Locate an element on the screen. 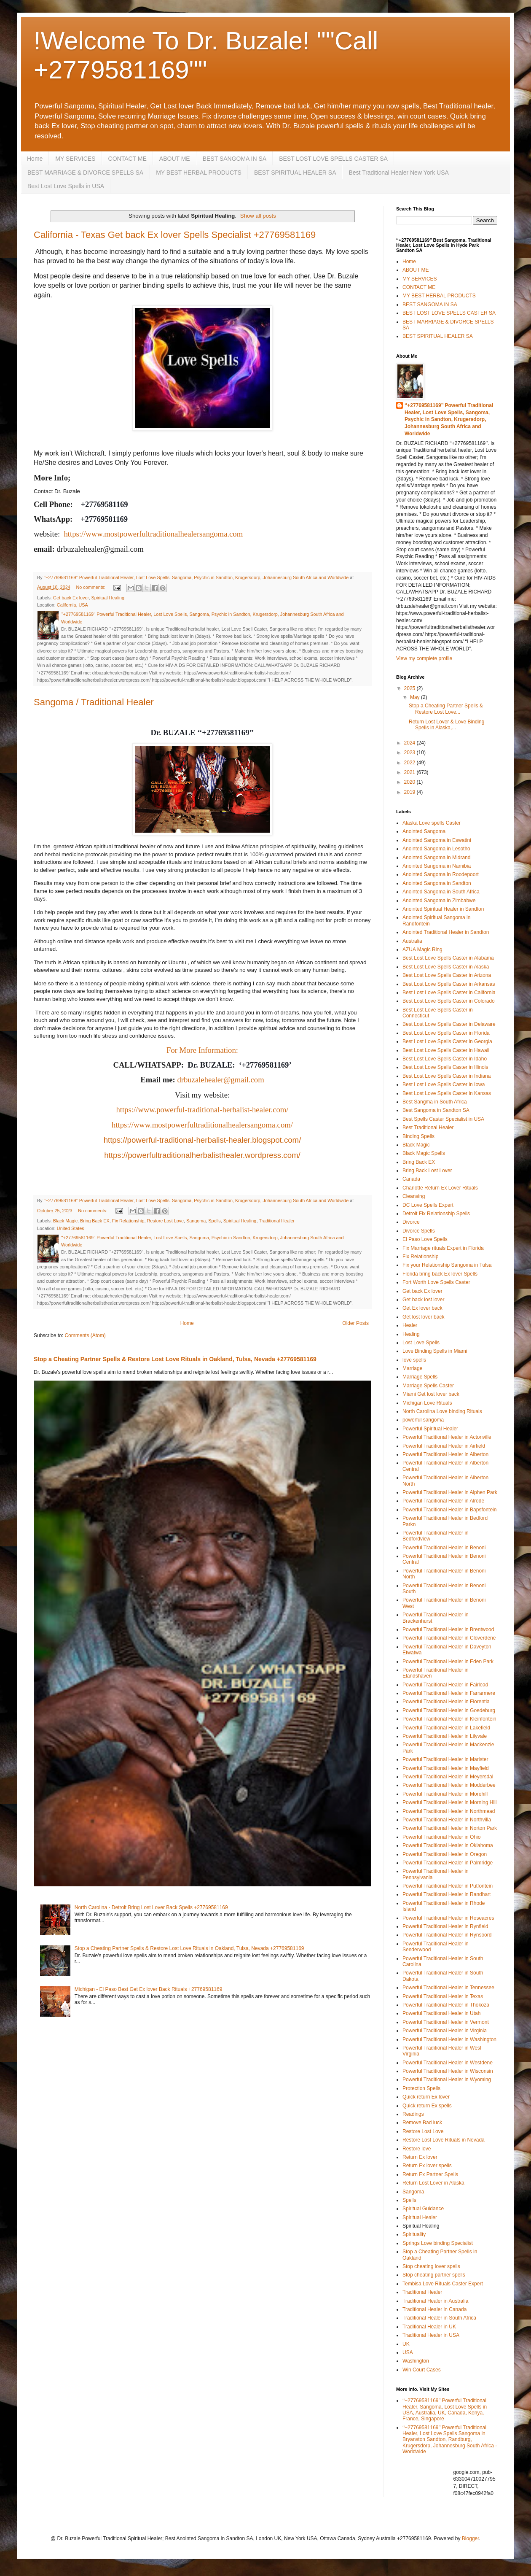 This screenshot has height=2576, width=531. Healing is located at coordinates (411, 1334).